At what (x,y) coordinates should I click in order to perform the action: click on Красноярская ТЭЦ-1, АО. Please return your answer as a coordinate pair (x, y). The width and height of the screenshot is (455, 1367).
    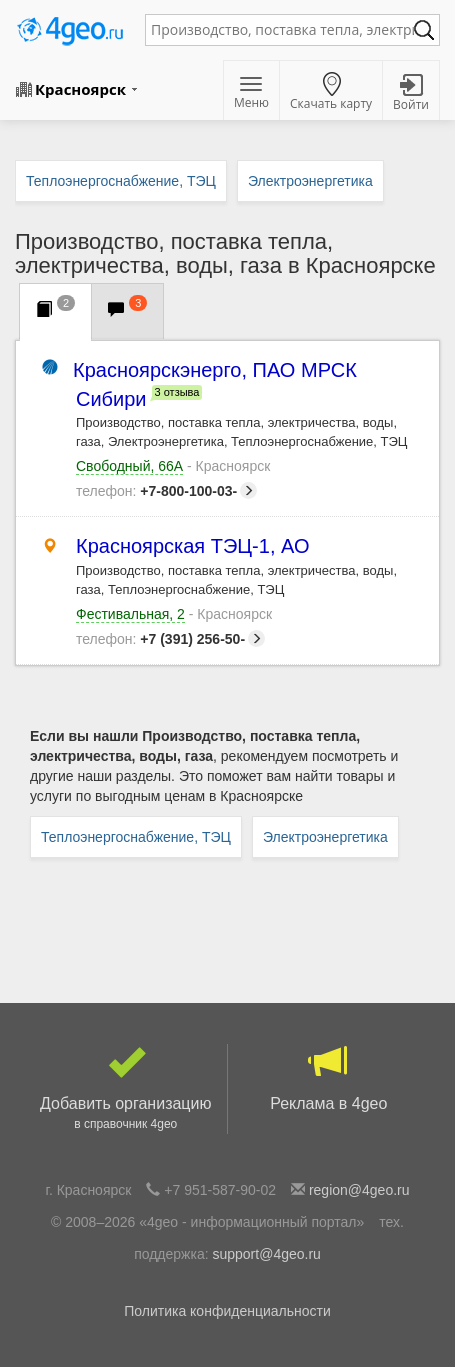
    Looking at the image, I should click on (192, 546).